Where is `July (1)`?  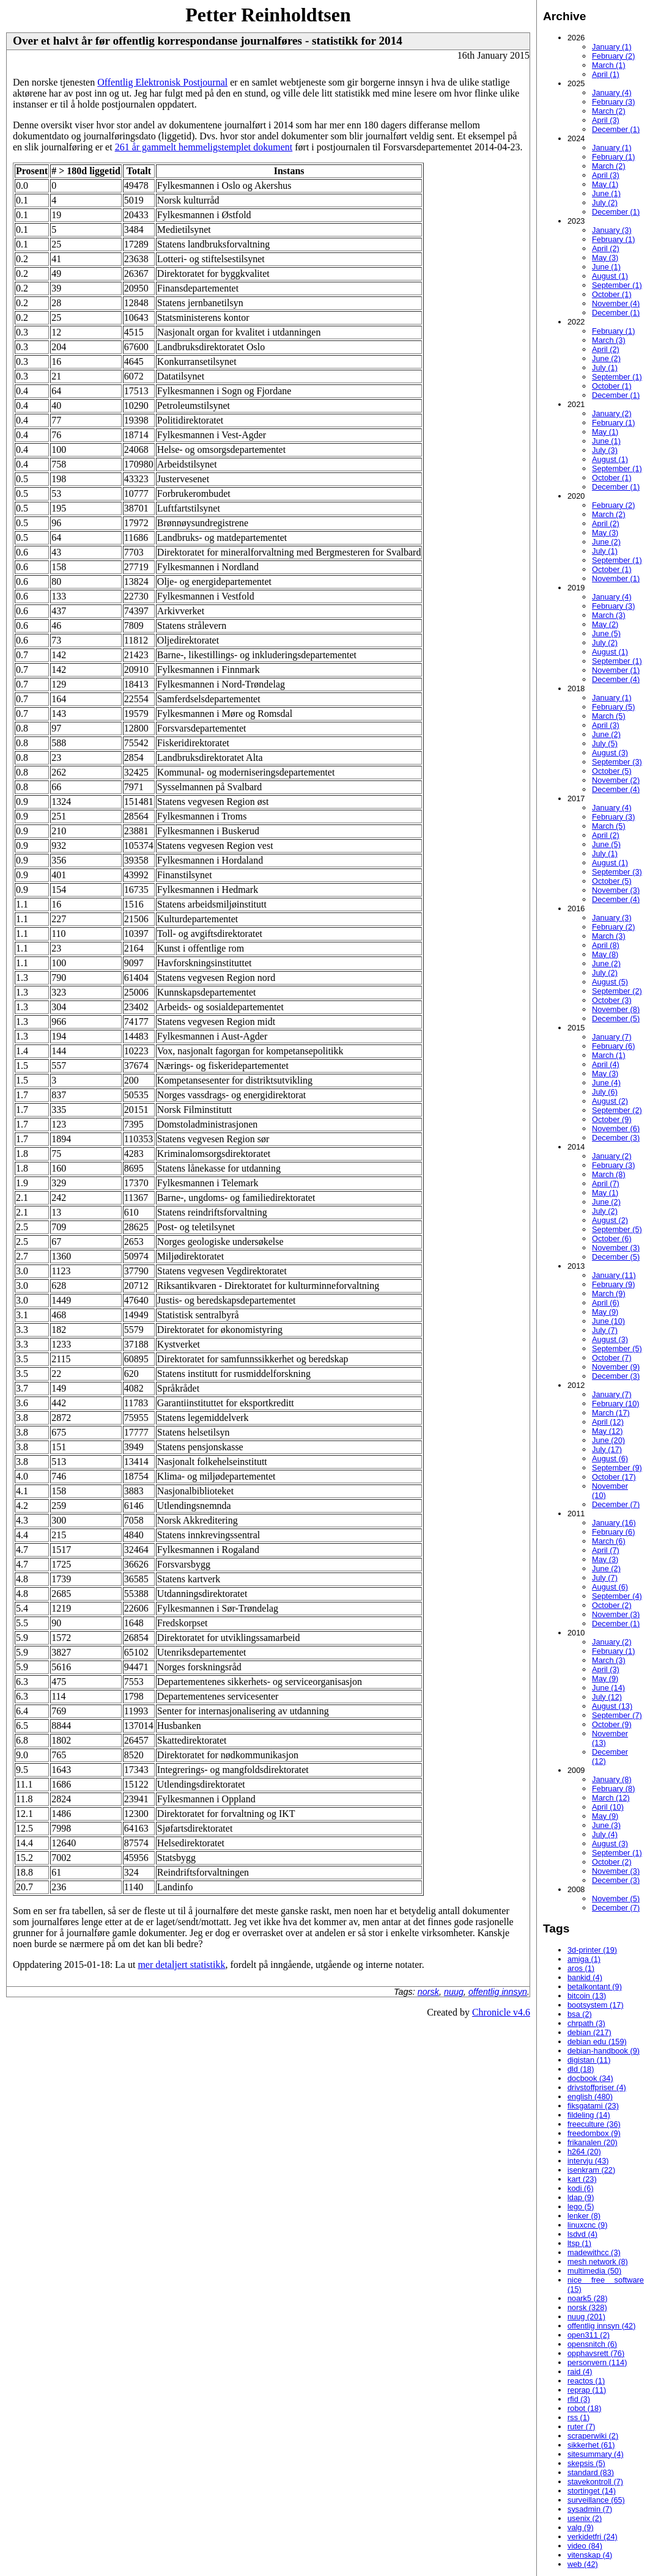 July (1) is located at coordinates (605, 367).